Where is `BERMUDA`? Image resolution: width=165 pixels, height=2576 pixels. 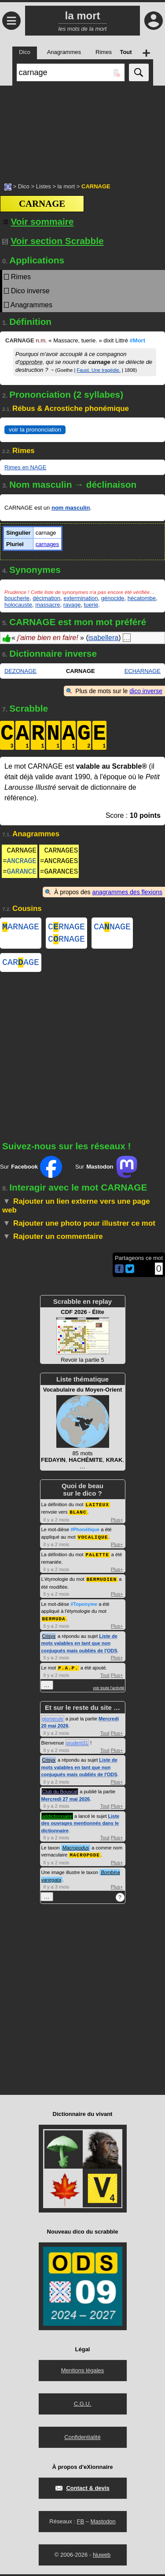 BERMUDA is located at coordinates (54, 1621).